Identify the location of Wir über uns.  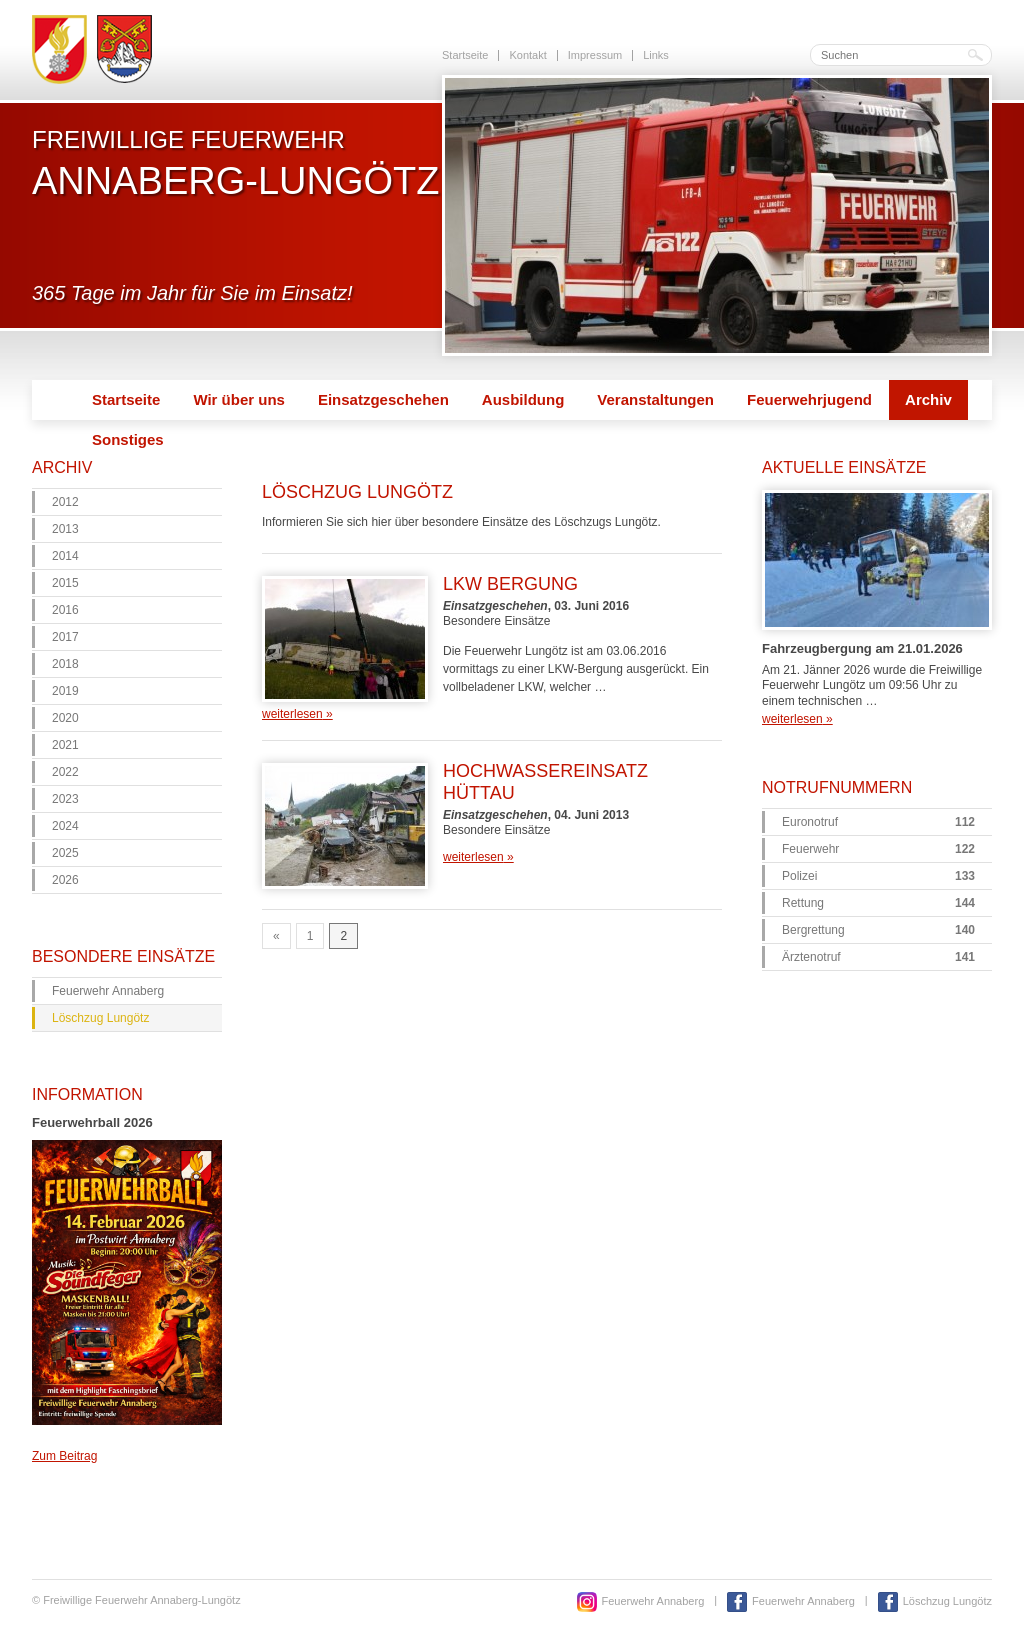
(239, 399).